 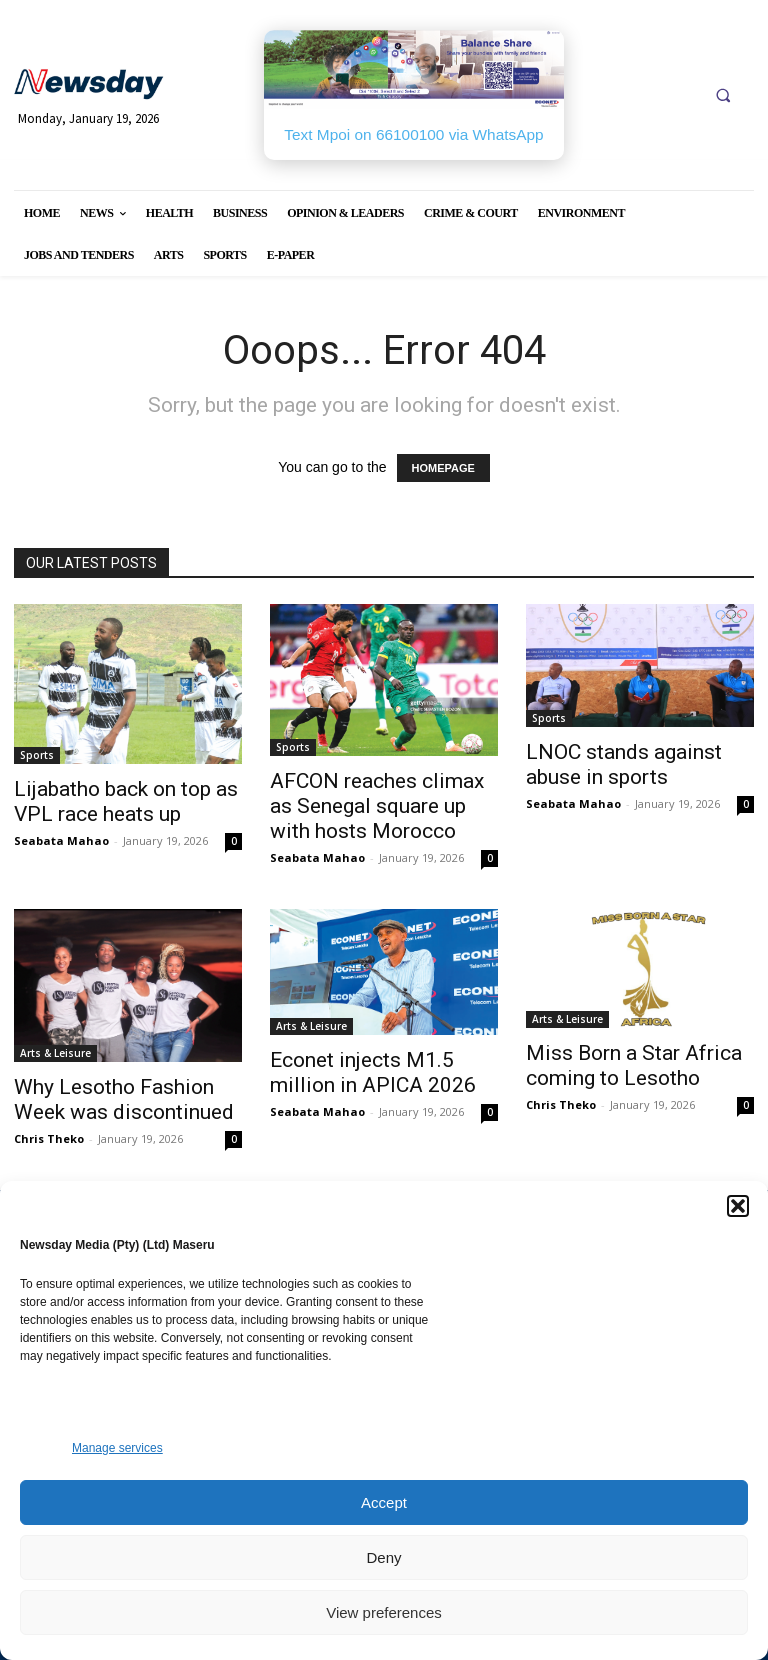 I want to click on Manage services, so click(x=117, y=1448).